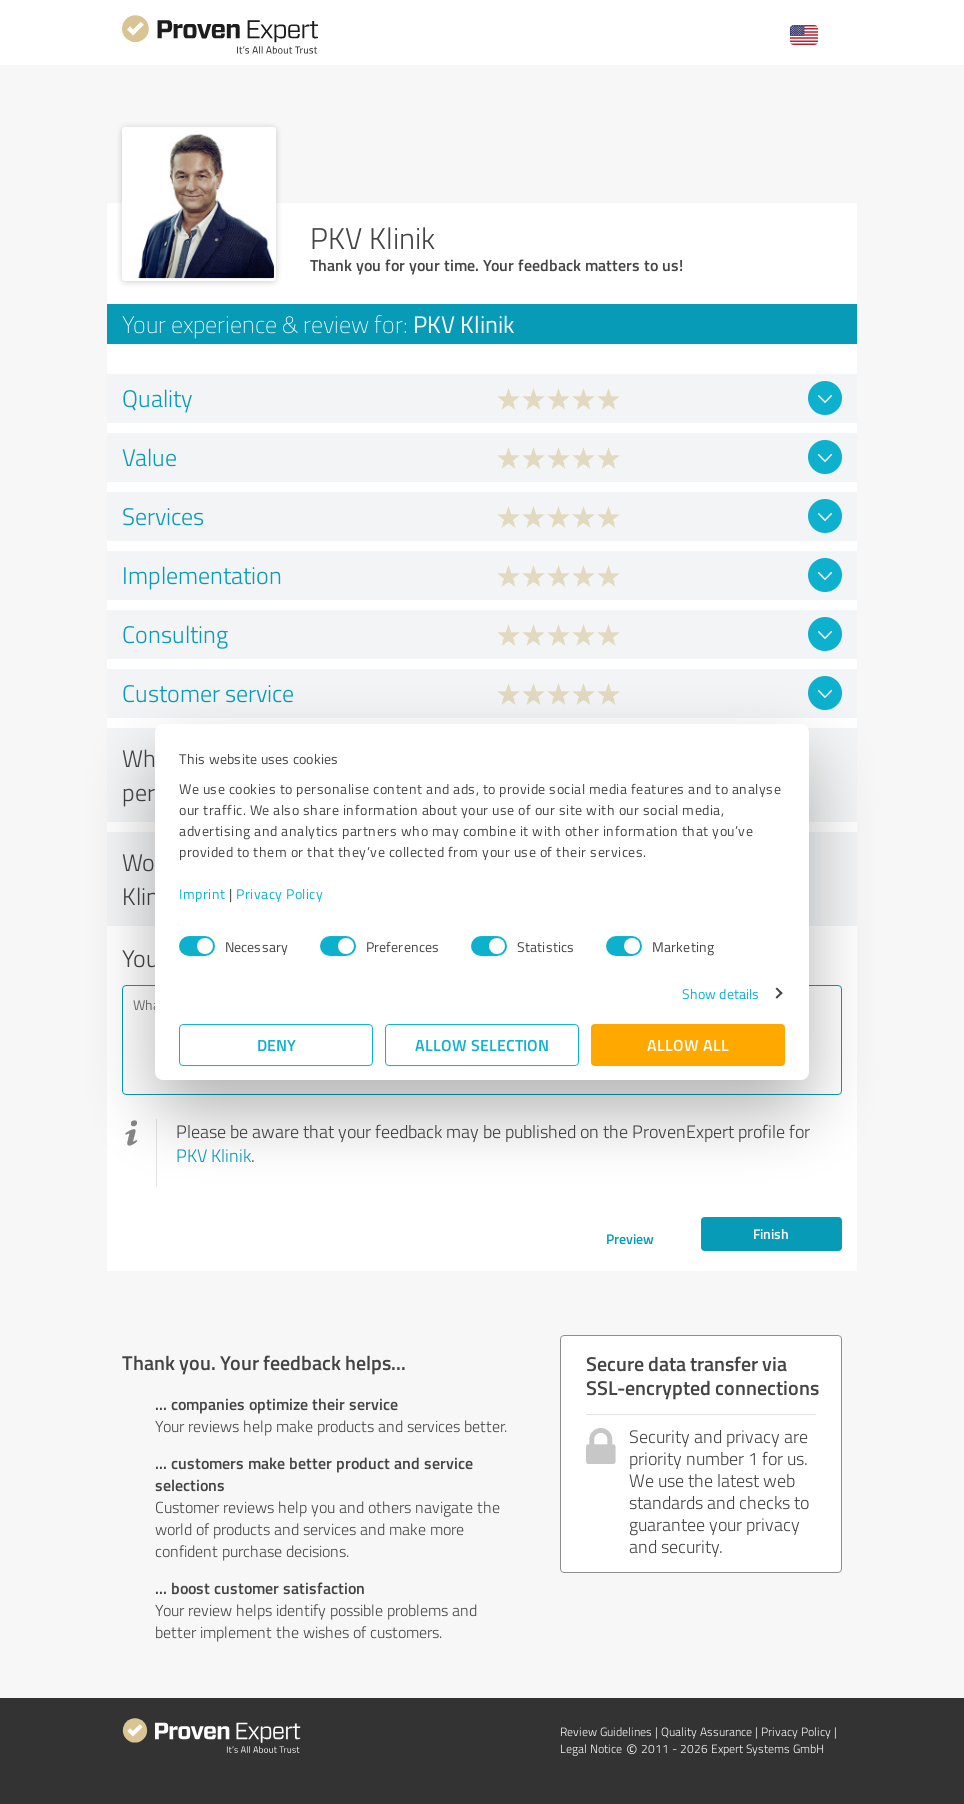  I want to click on PKV Klinik, so click(213, 1155).